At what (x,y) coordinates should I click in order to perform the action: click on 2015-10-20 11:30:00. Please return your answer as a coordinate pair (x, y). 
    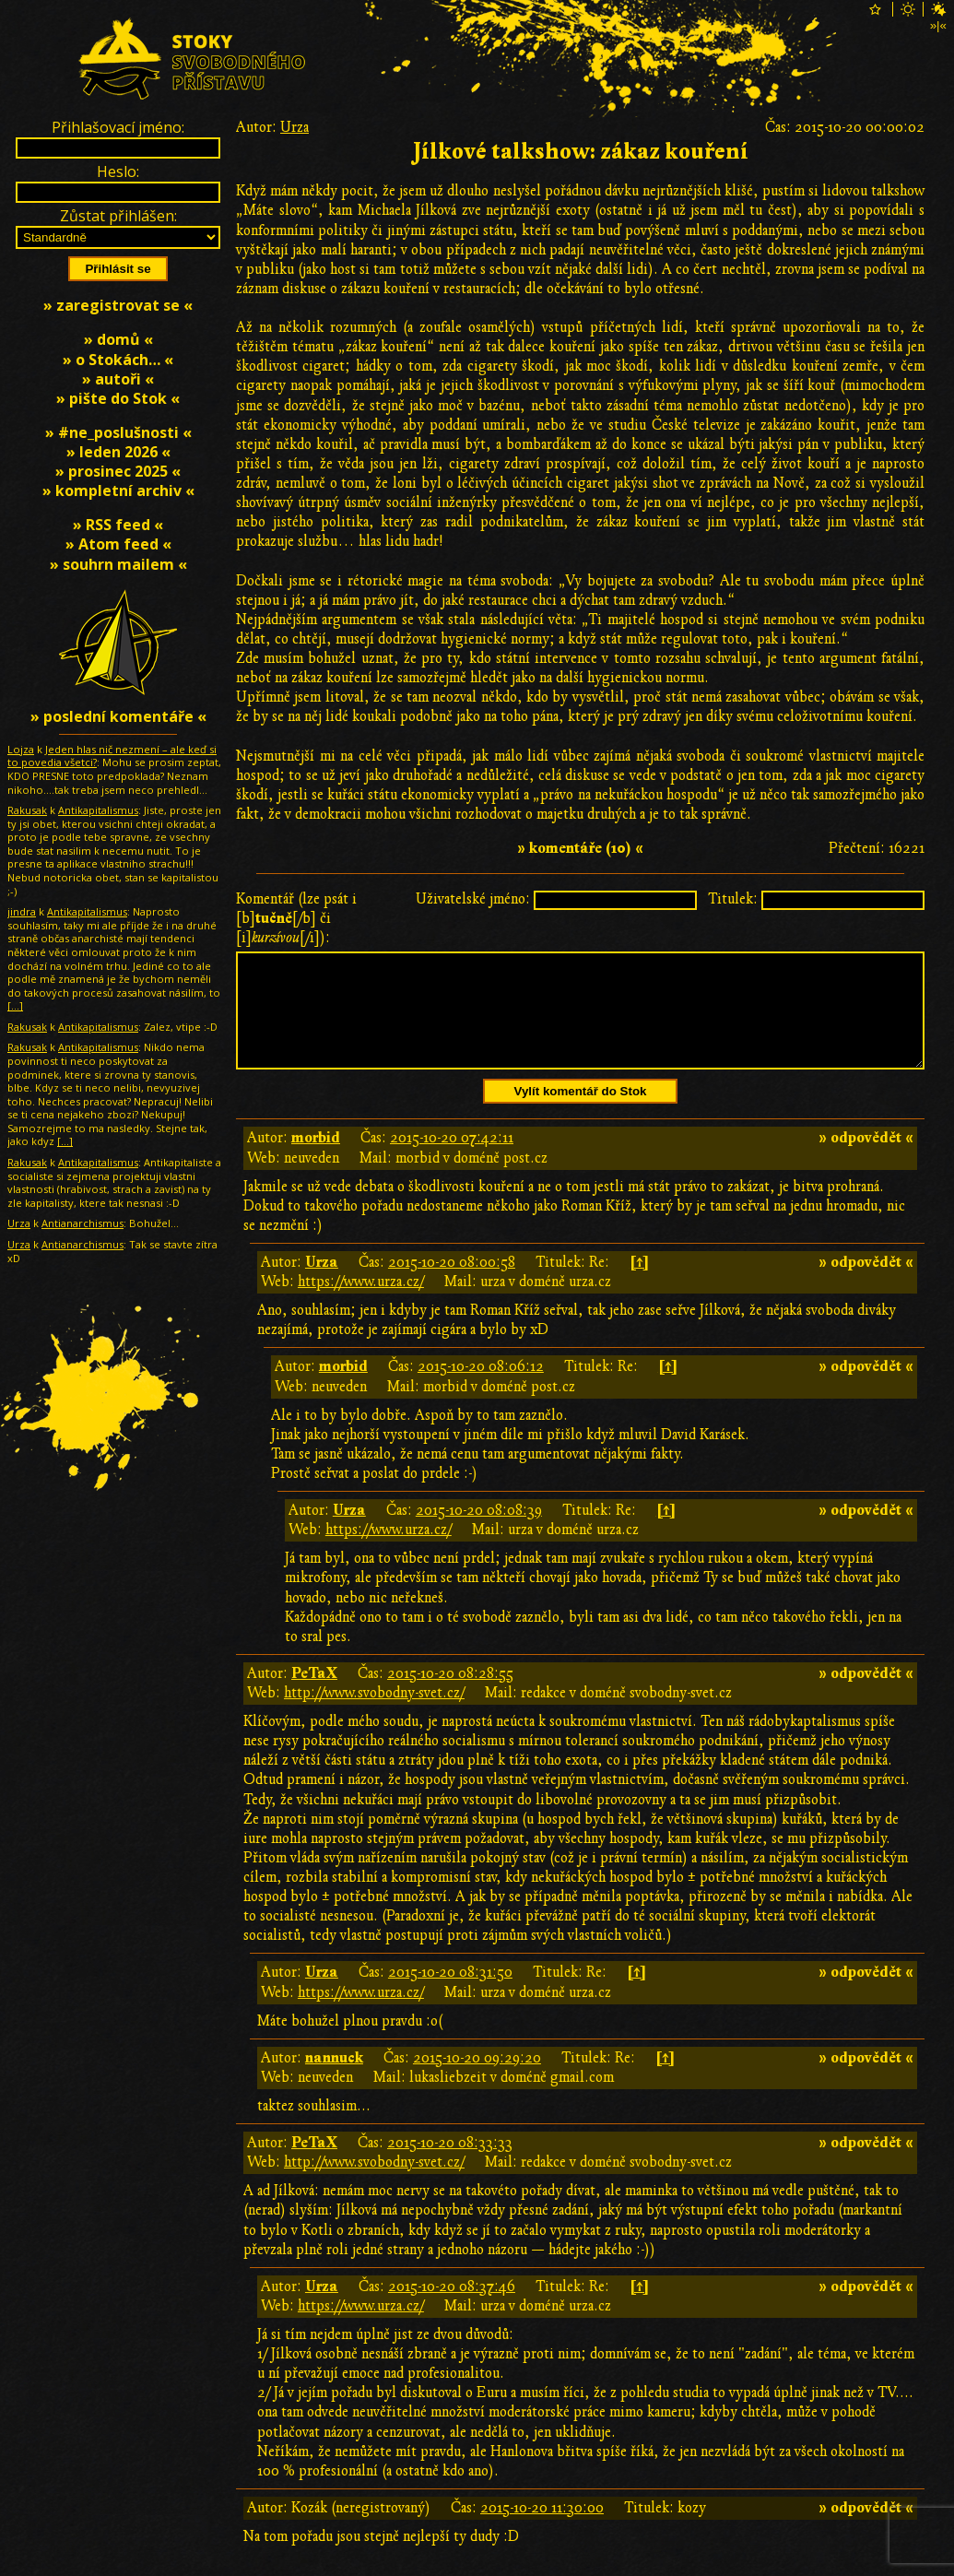
    Looking at the image, I should click on (542, 2530).